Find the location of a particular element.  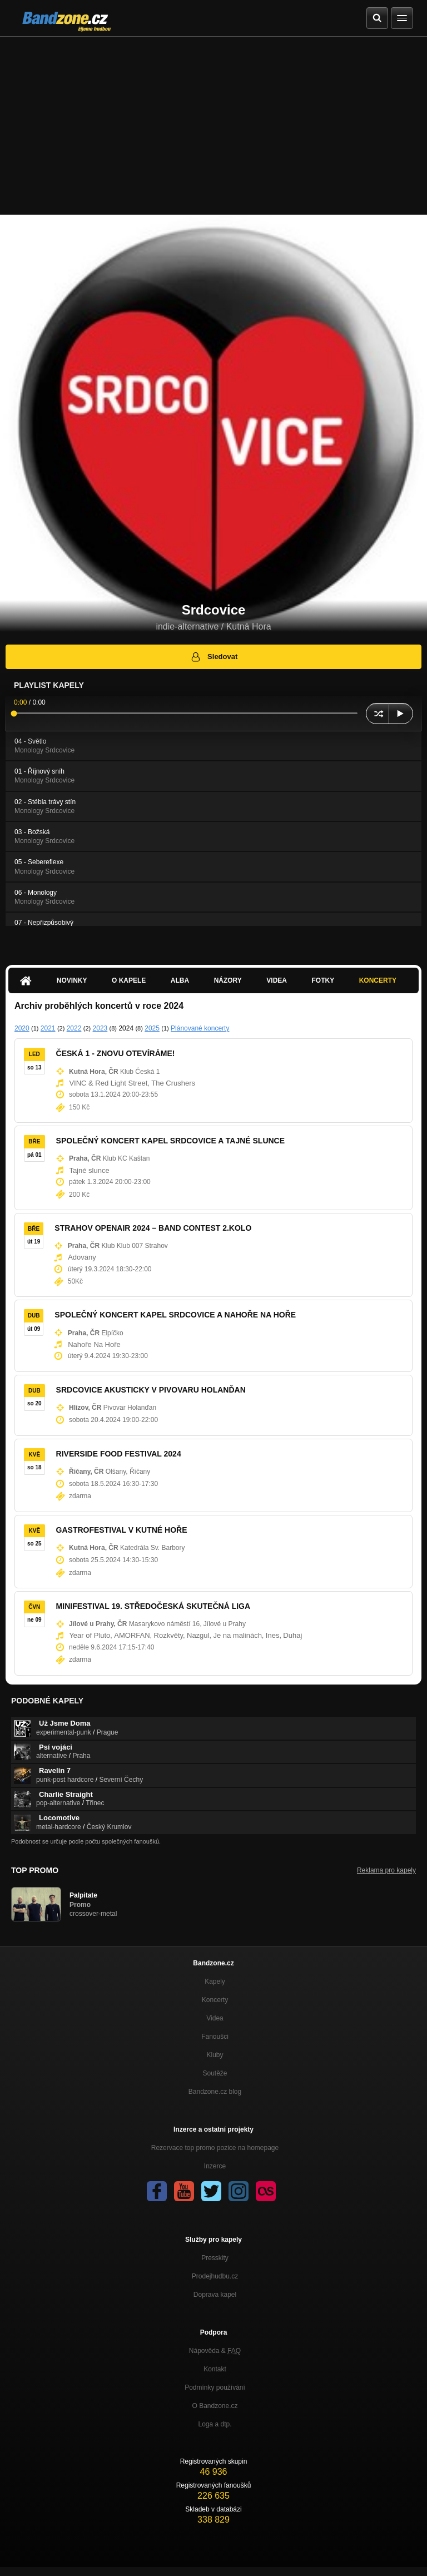

Názory is located at coordinates (228, 980).